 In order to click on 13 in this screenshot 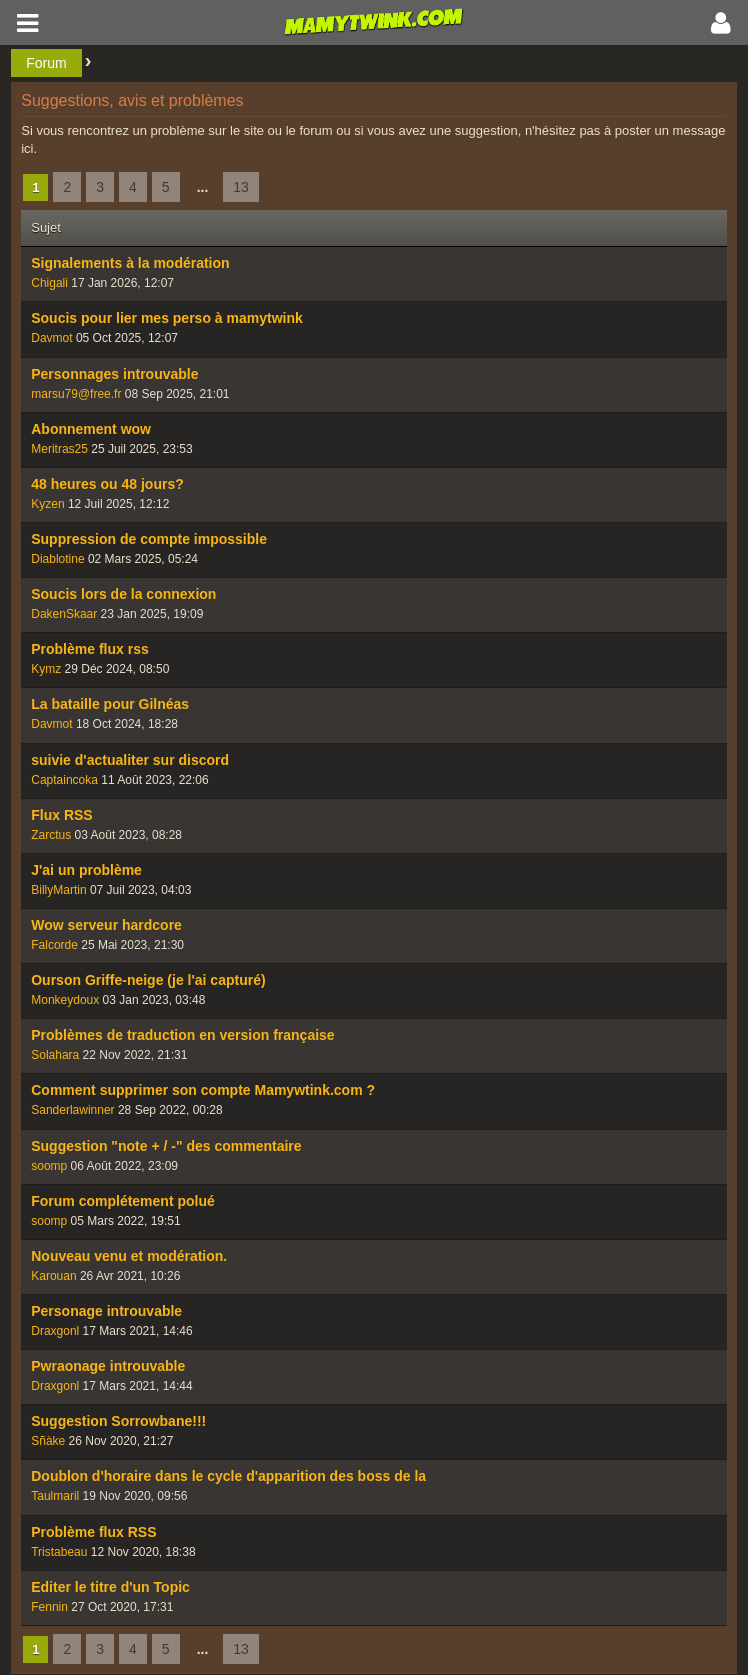, I will do `click(241, 187)`.